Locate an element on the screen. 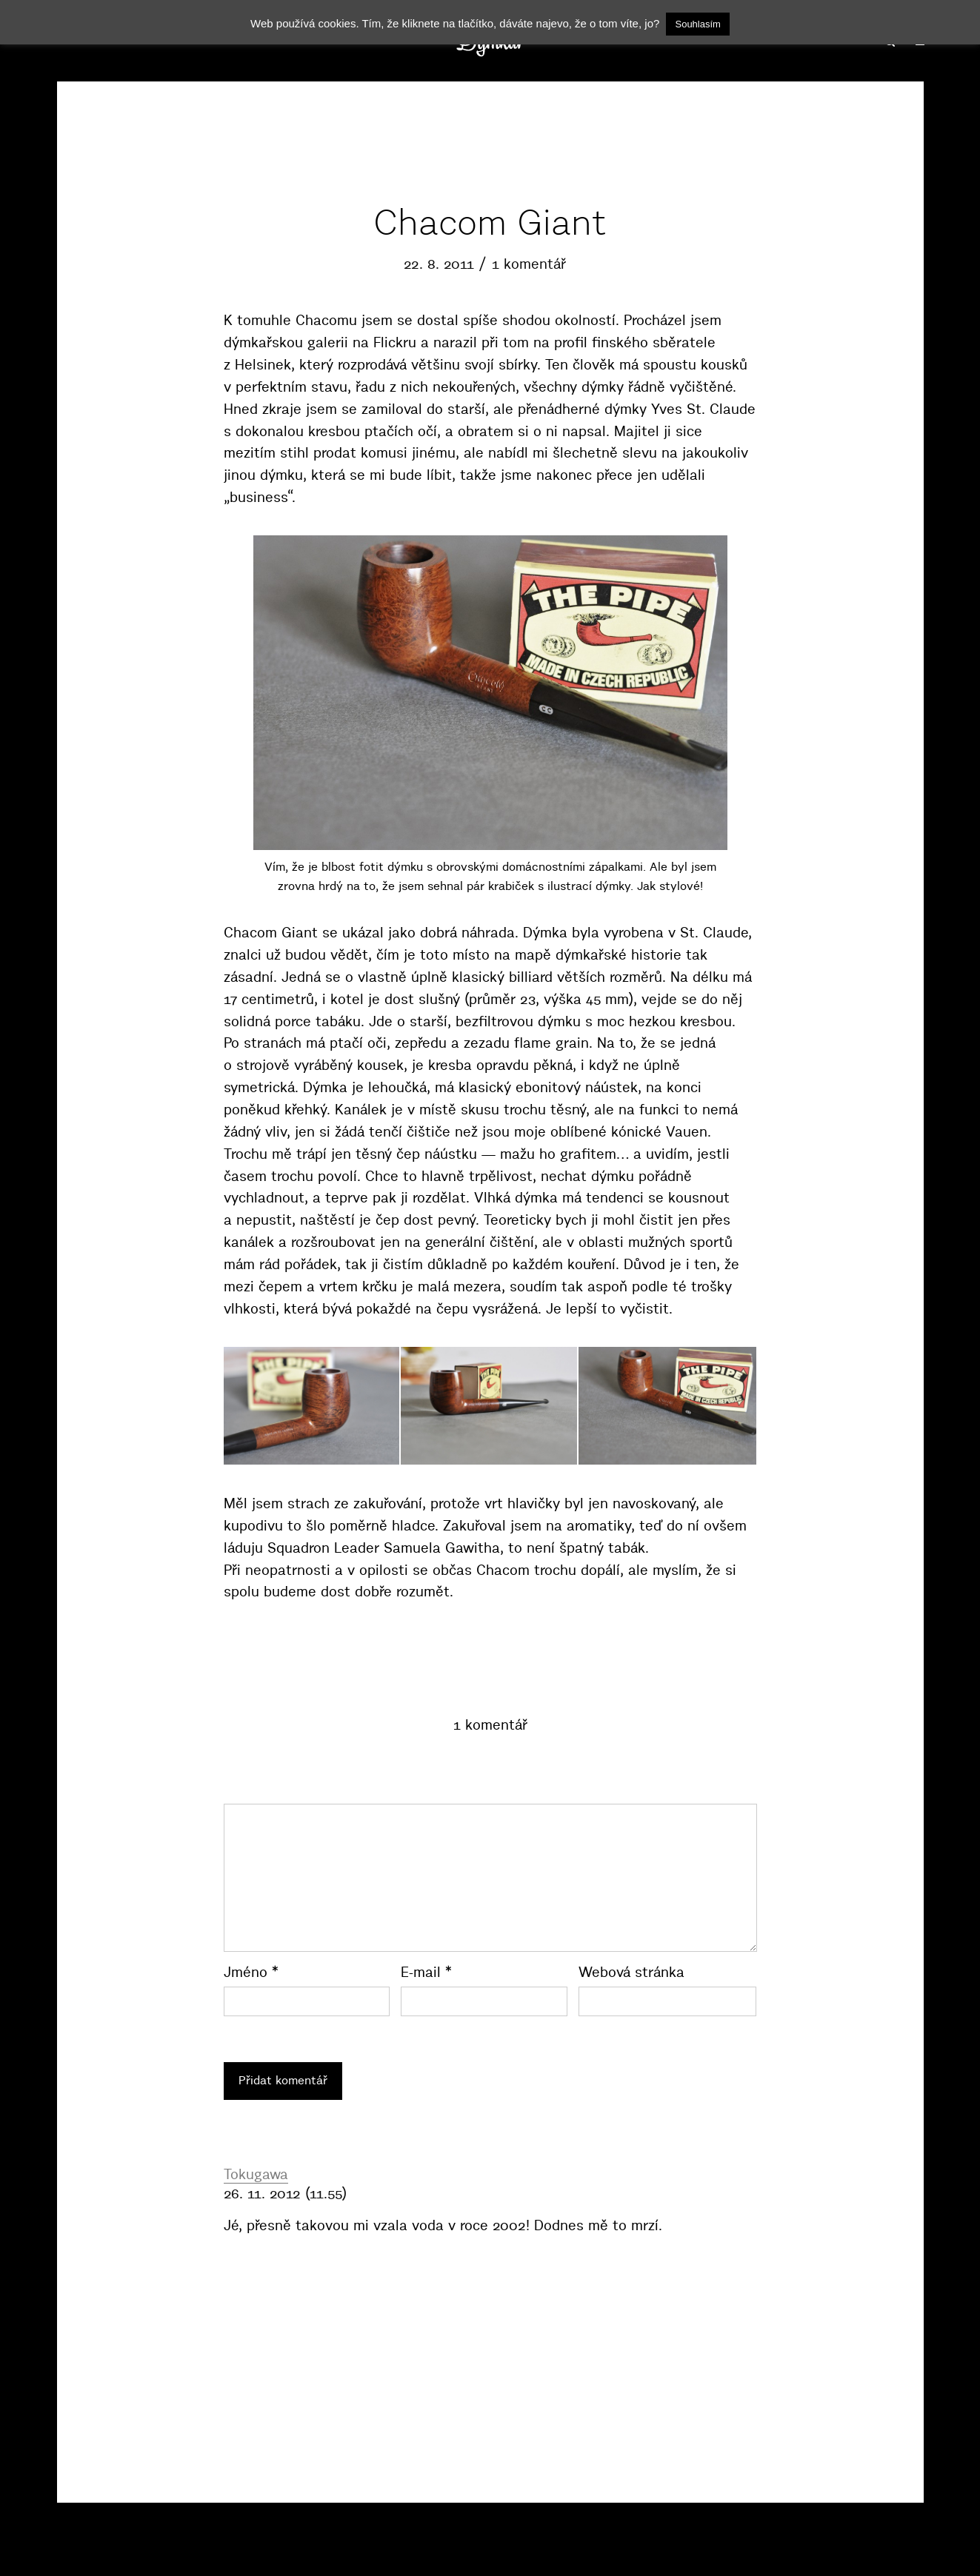 The width and height of the screenshot is (980, 2576). Tokugawa is located at coordinates (256, 2174).